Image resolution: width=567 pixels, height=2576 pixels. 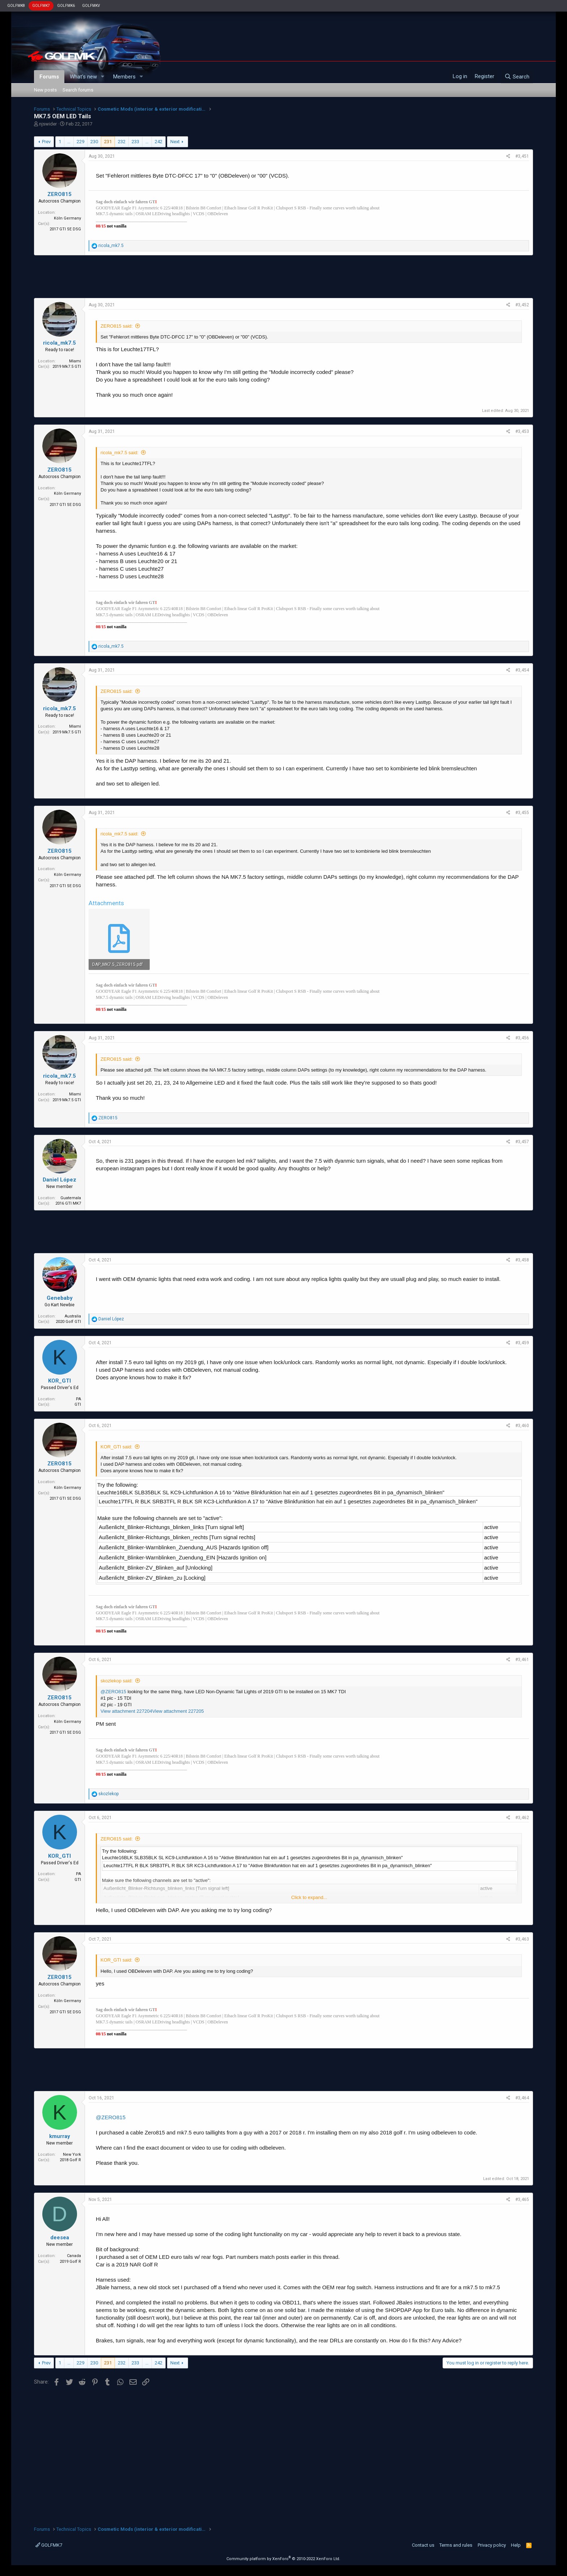 I want to click on #3,459, so click(x=522, y=1342).